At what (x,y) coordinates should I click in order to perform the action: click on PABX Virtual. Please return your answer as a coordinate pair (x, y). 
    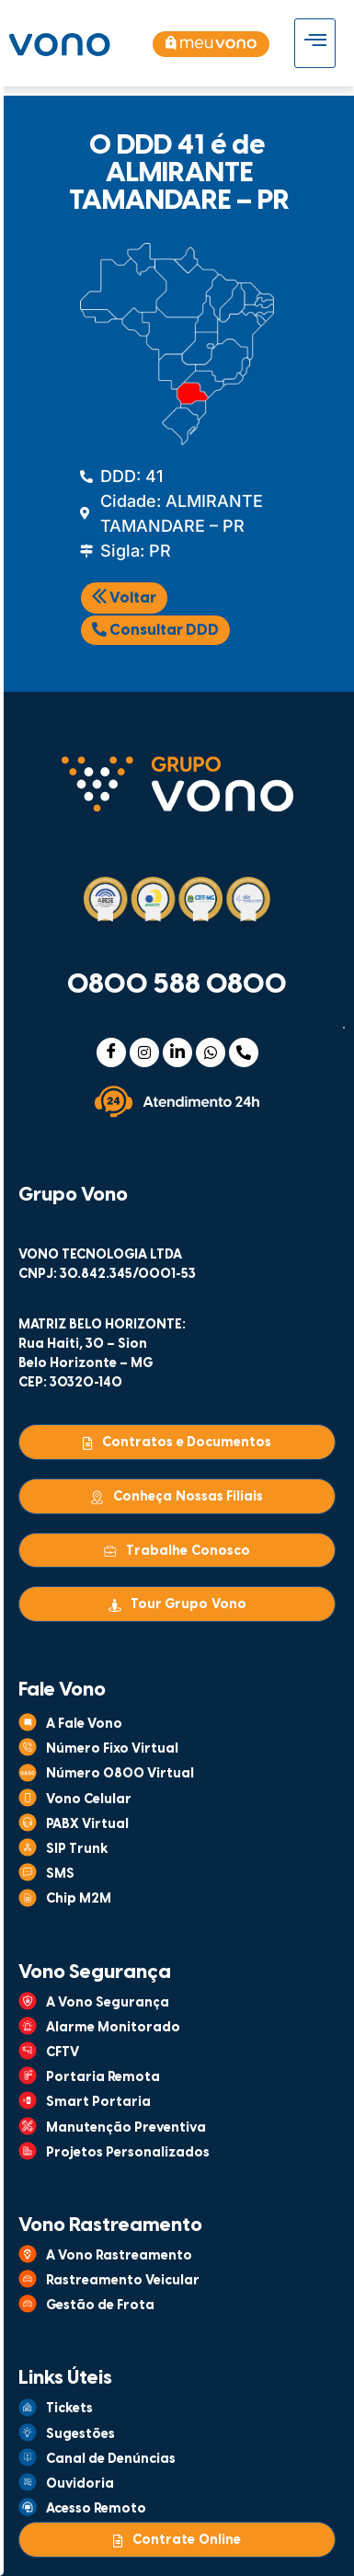
    Looking at the image, I should click on (87, 1825).